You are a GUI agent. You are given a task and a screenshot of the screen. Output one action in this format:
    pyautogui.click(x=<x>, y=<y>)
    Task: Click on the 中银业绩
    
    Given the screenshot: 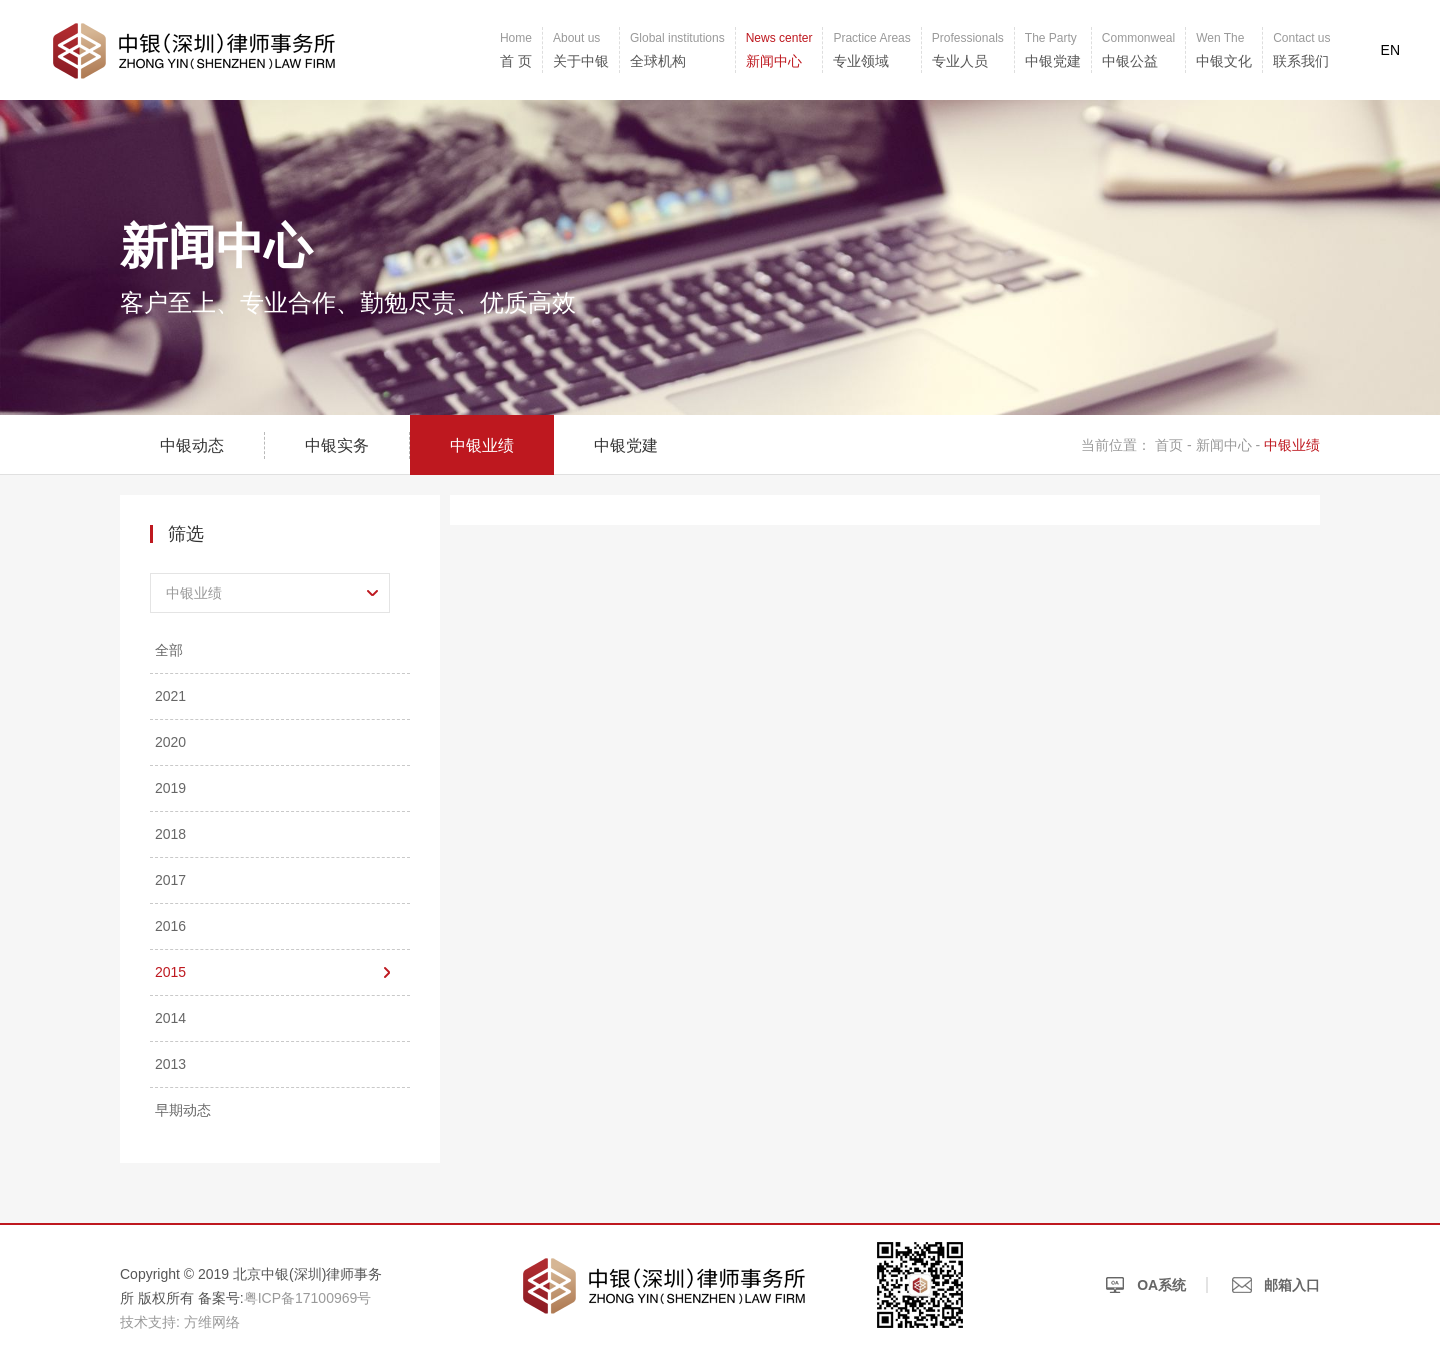 What is the action you would take?
    pyautogui.click(x=482, y=445)
    